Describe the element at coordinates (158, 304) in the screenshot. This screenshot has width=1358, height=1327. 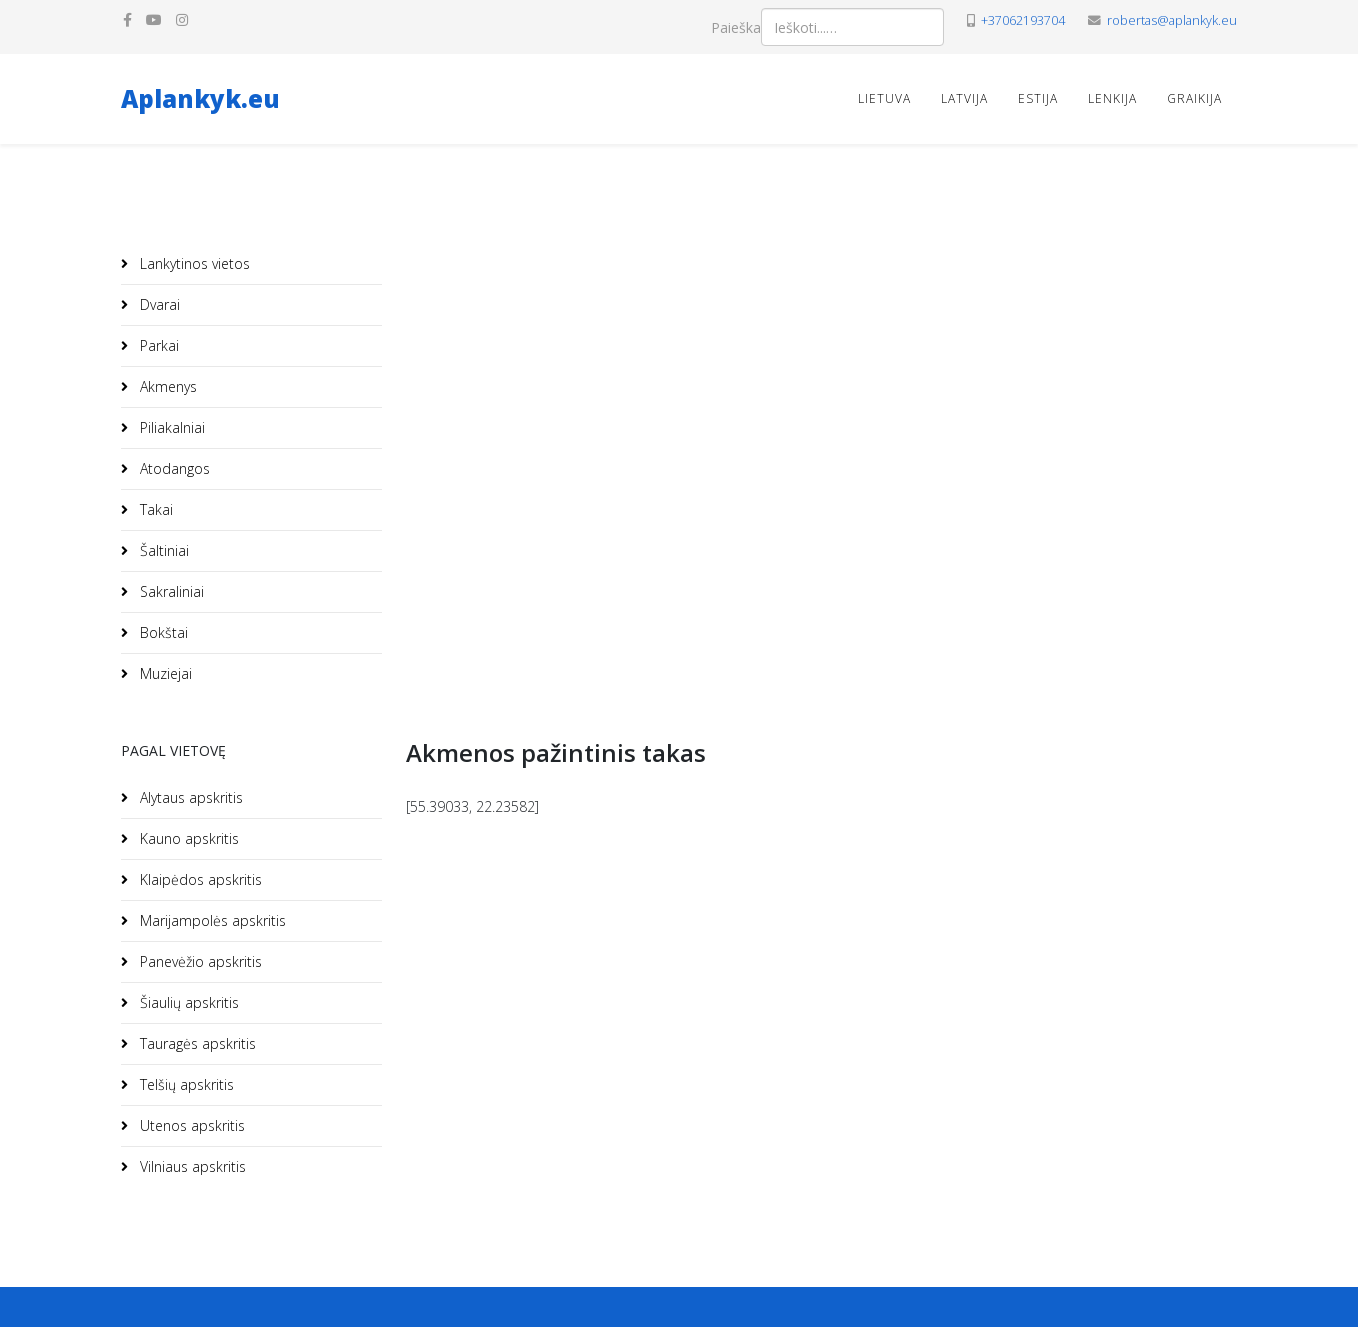
I see `Dvarai` at that location.